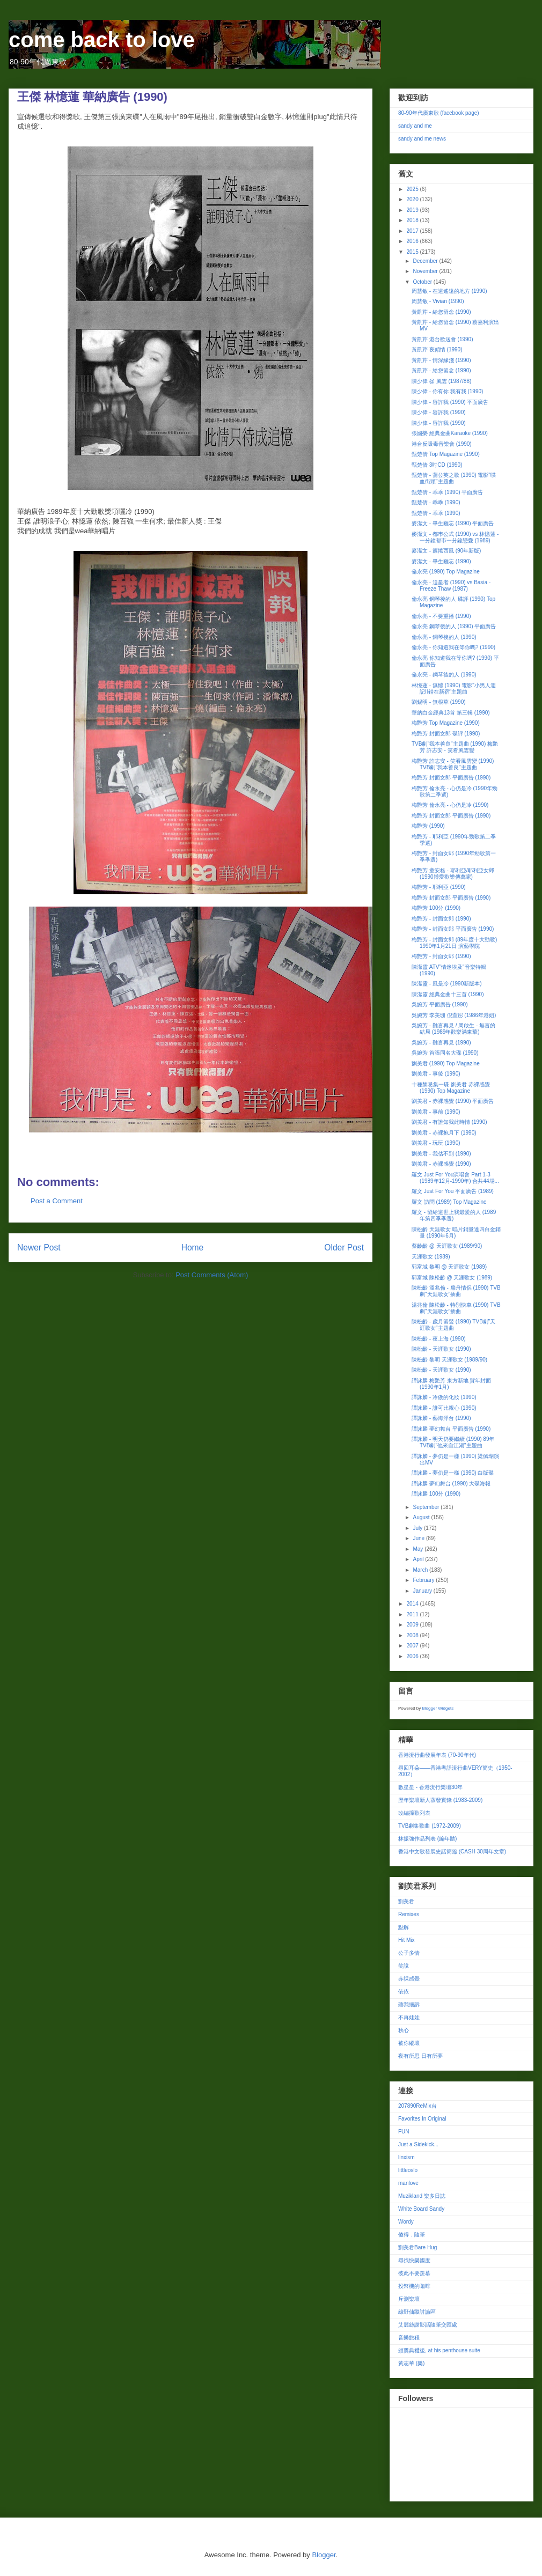 Image resolution: width=542 pixels, height=2576 pixels. What do you see at coordinates (441, 1349) in the screenshot?
I see `陳松齡 - 天涯歌女 (1990)` at bounding box center [441, 1349].